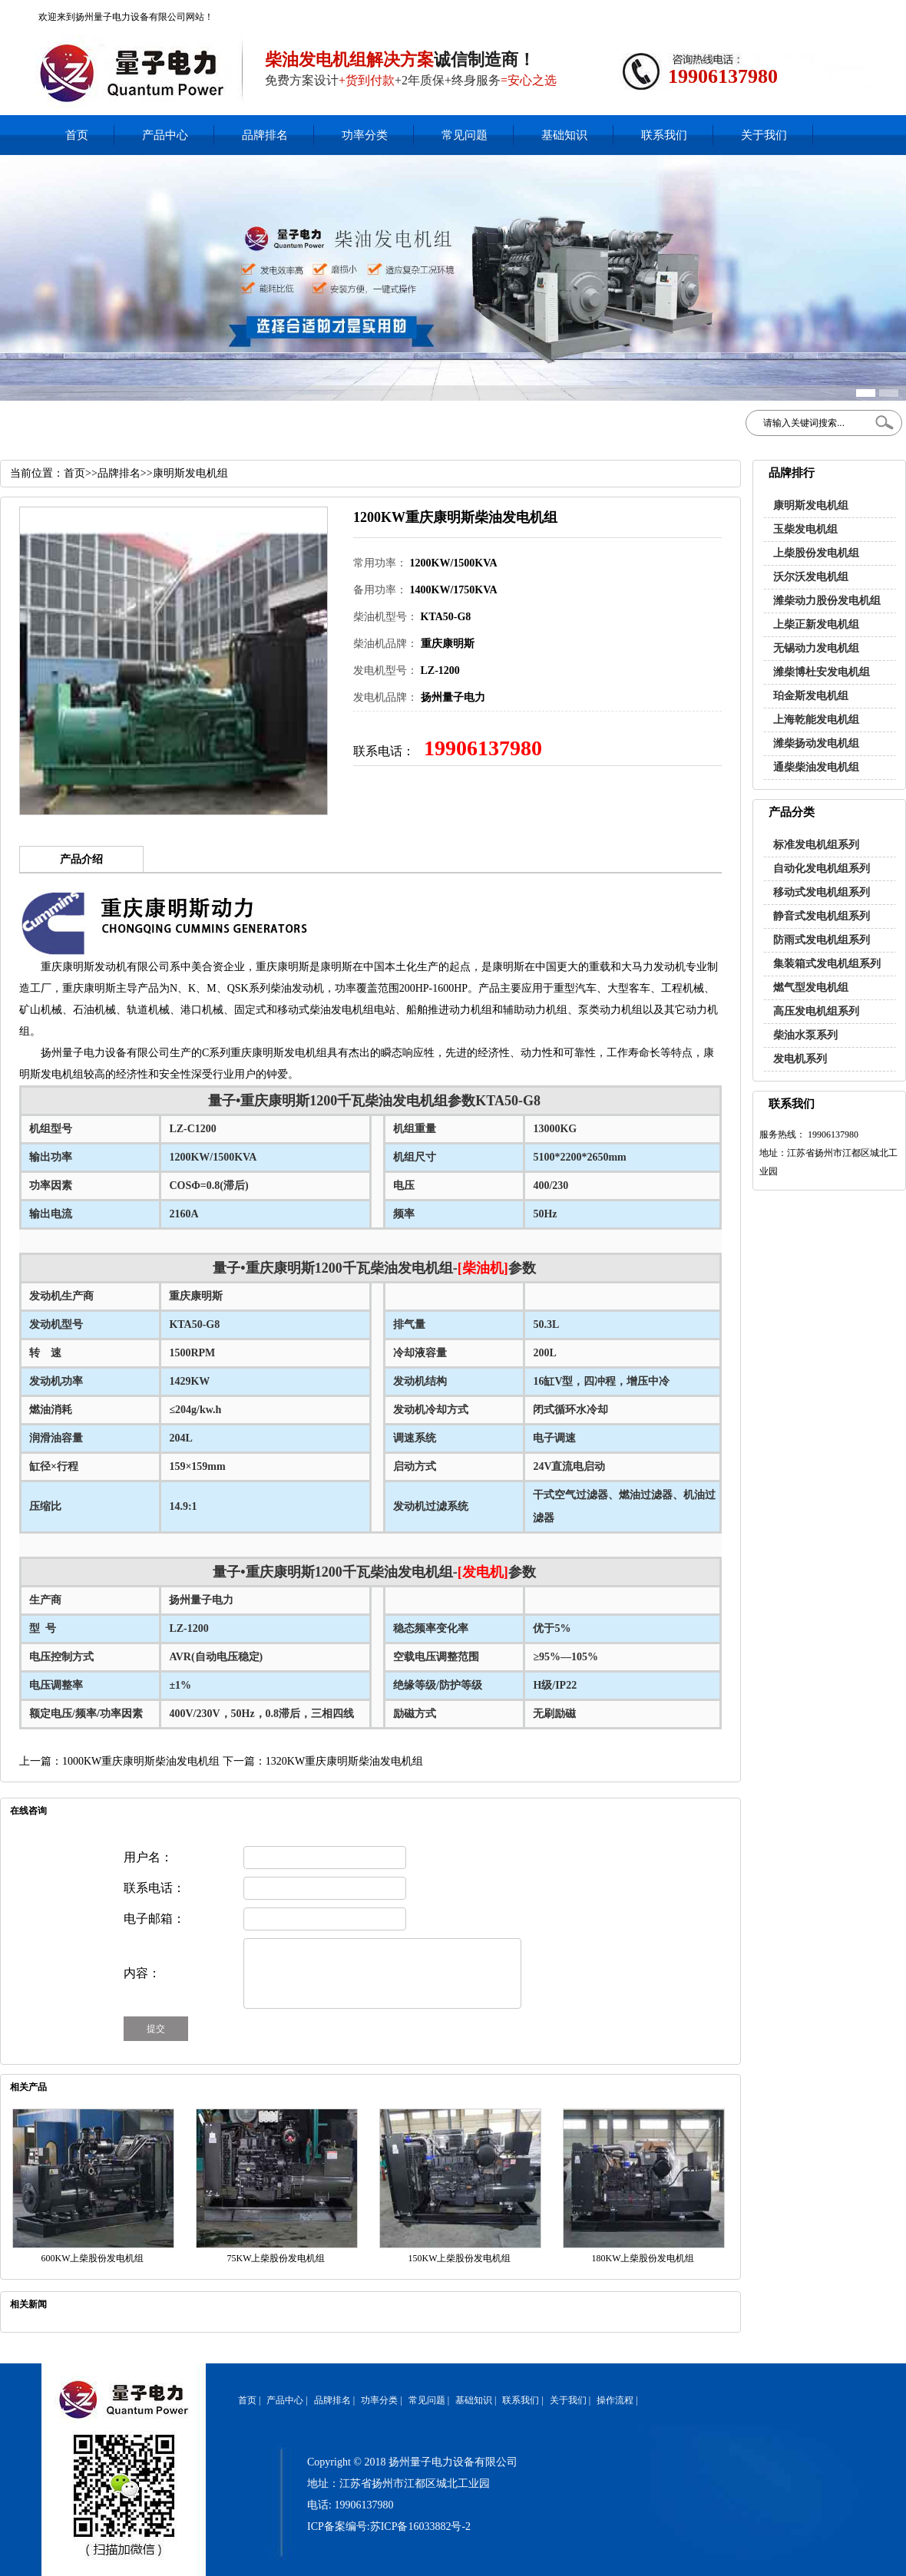  What do you see at coordinates (92, 2258) in the screenshot?
I see `600KW上柴股份发电机组` at bounding box center [92, 2258].